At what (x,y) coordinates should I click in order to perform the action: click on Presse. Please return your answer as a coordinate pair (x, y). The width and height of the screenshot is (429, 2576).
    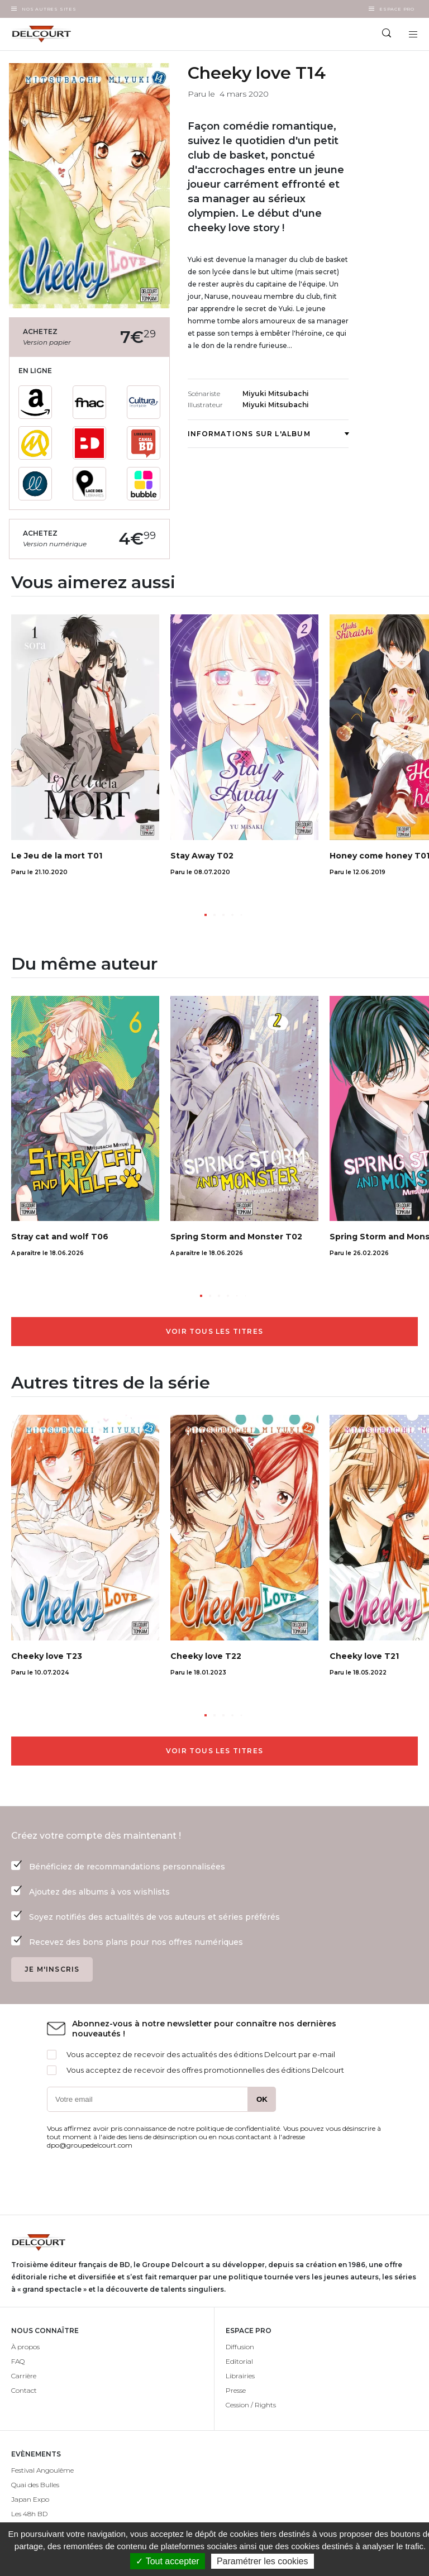
    Looking at the image, I should click on (236, 2390).